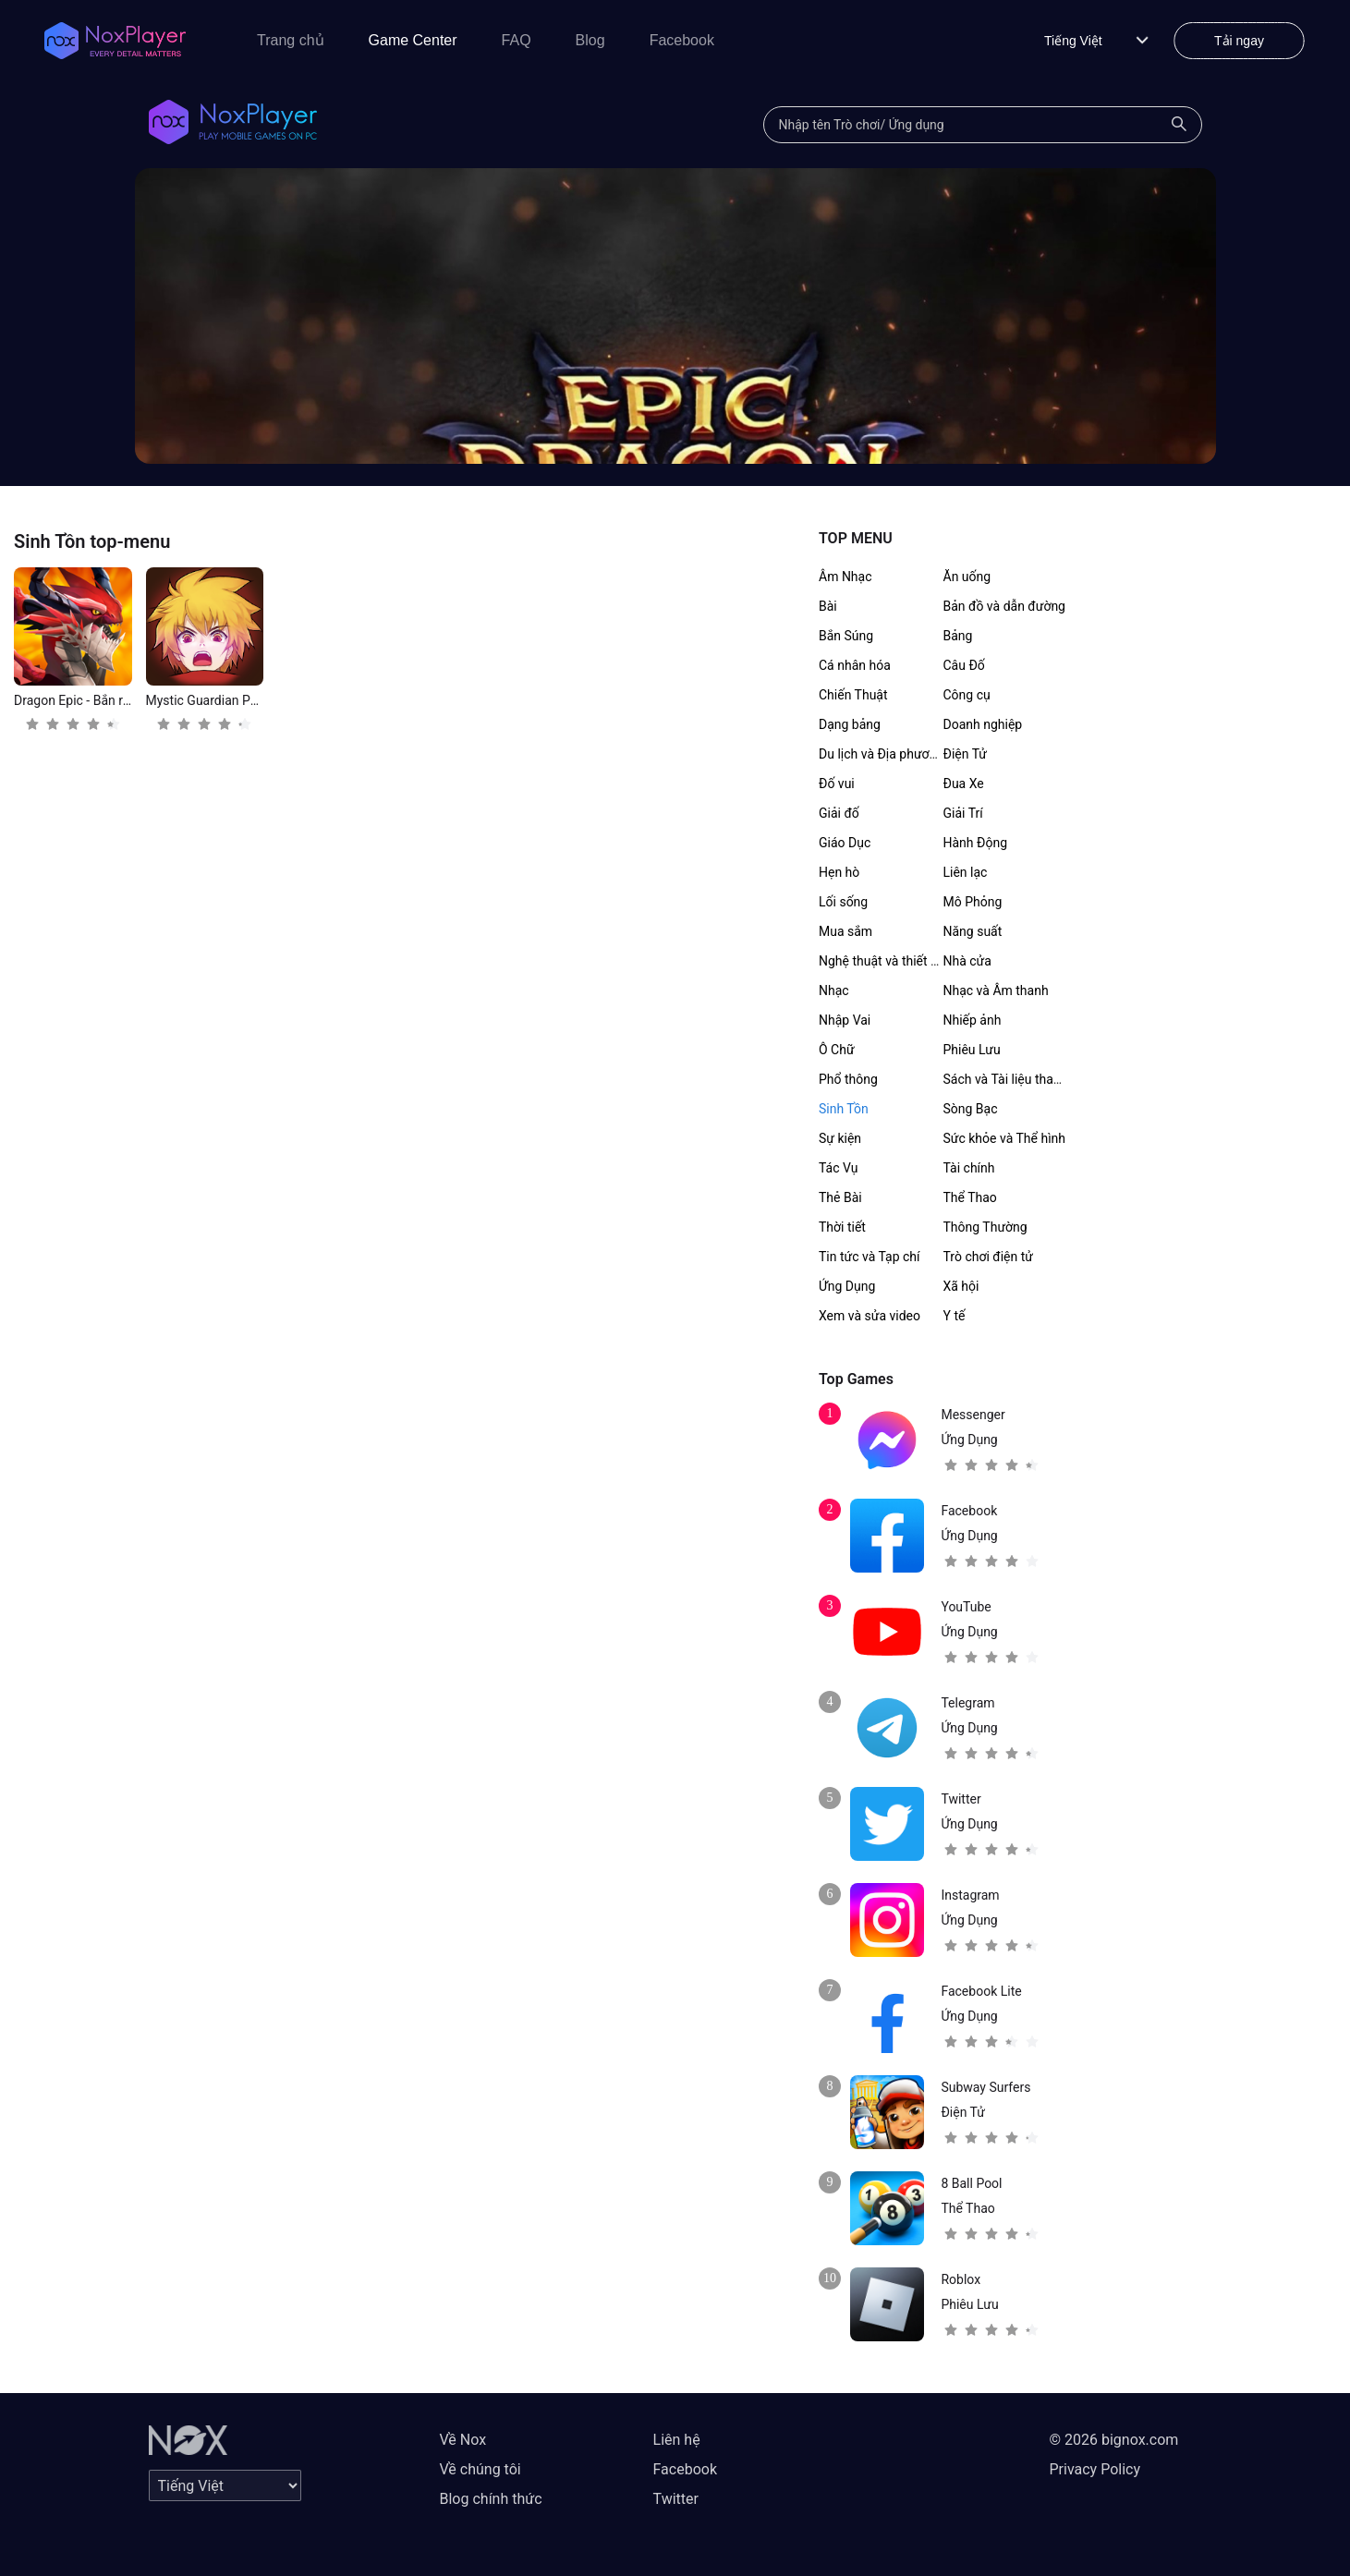  Describe the element at coordinates (973, 901) in the screenshot. I see `Mô Phỏng` at that location.